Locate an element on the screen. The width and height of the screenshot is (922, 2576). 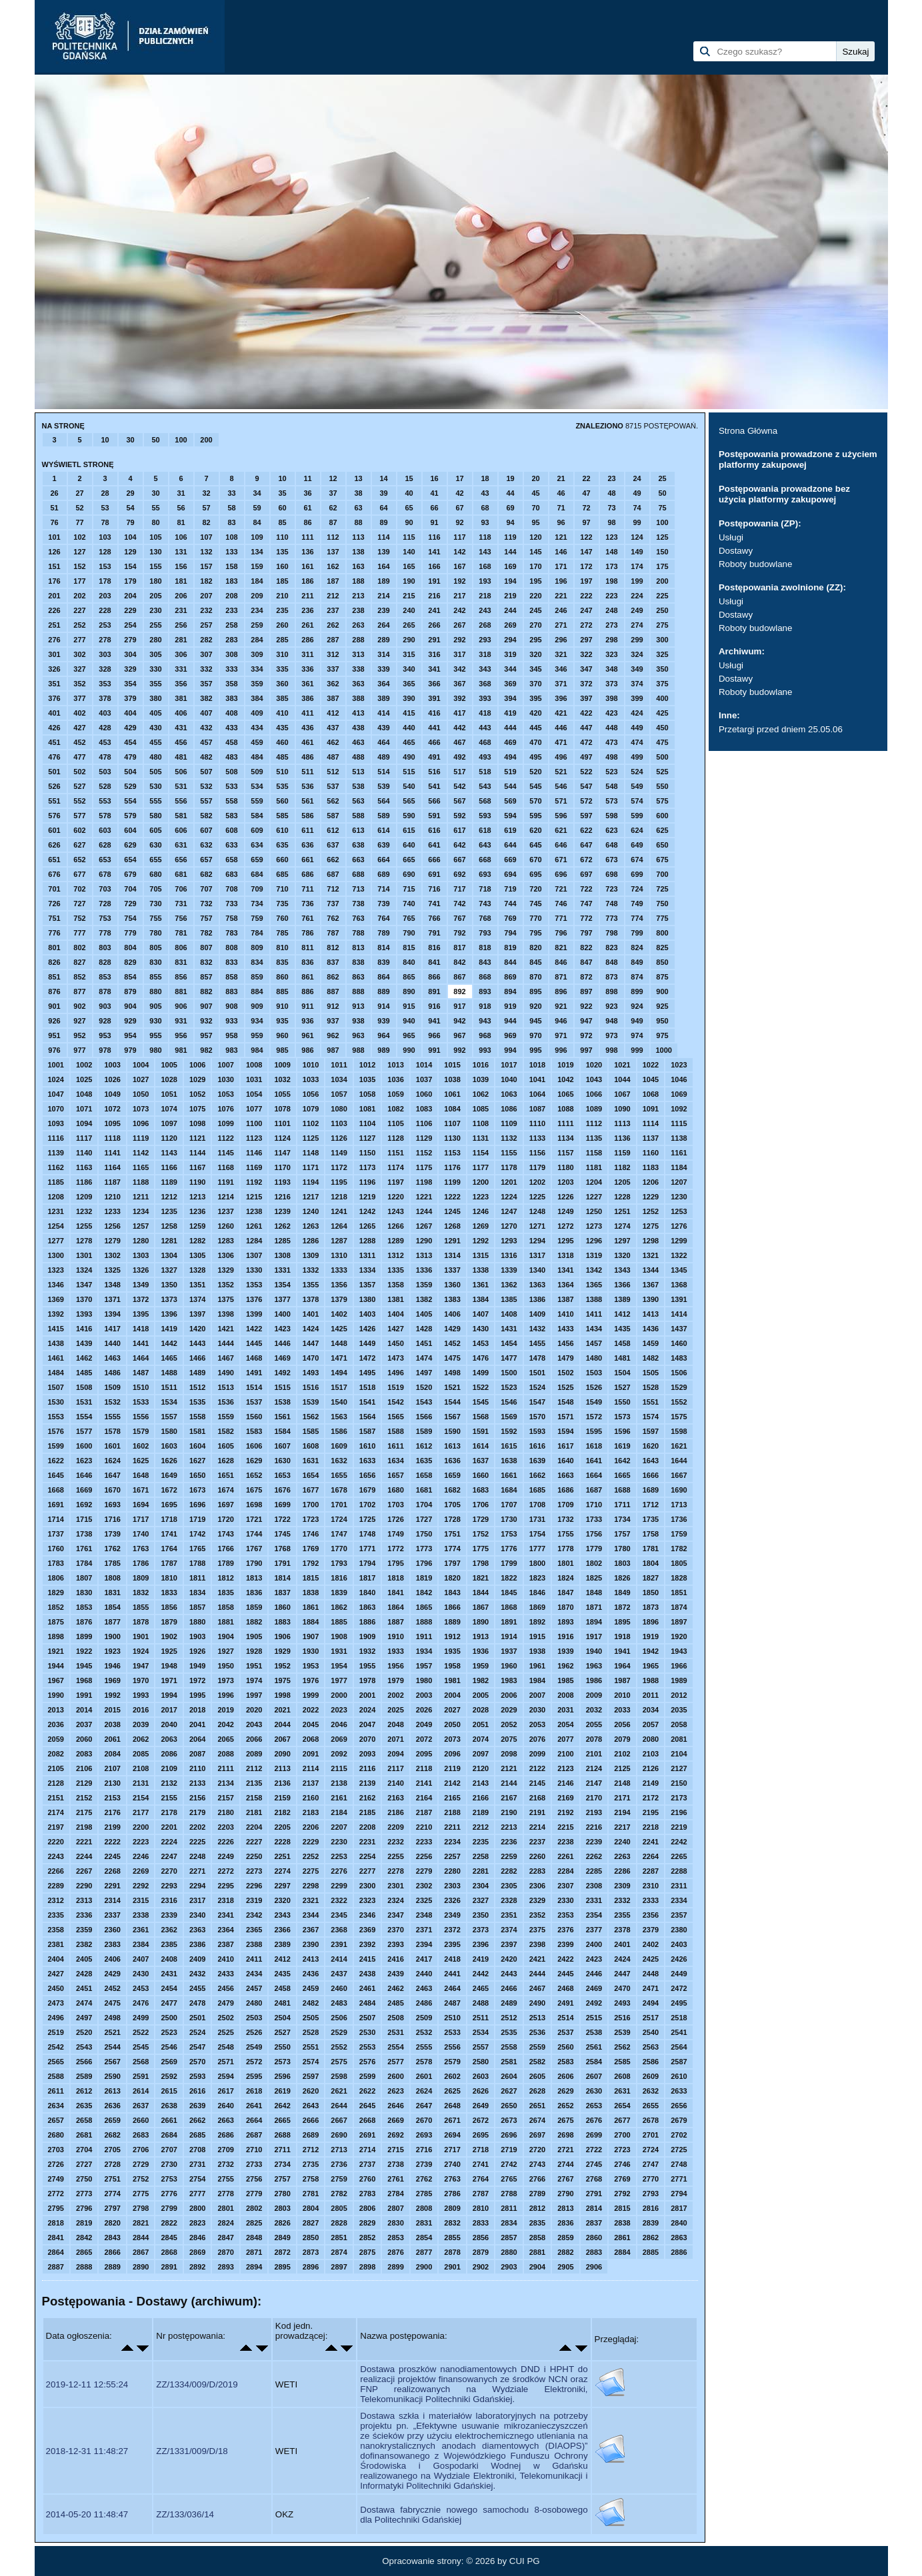
1579 is located at coordinates (141, 1431).